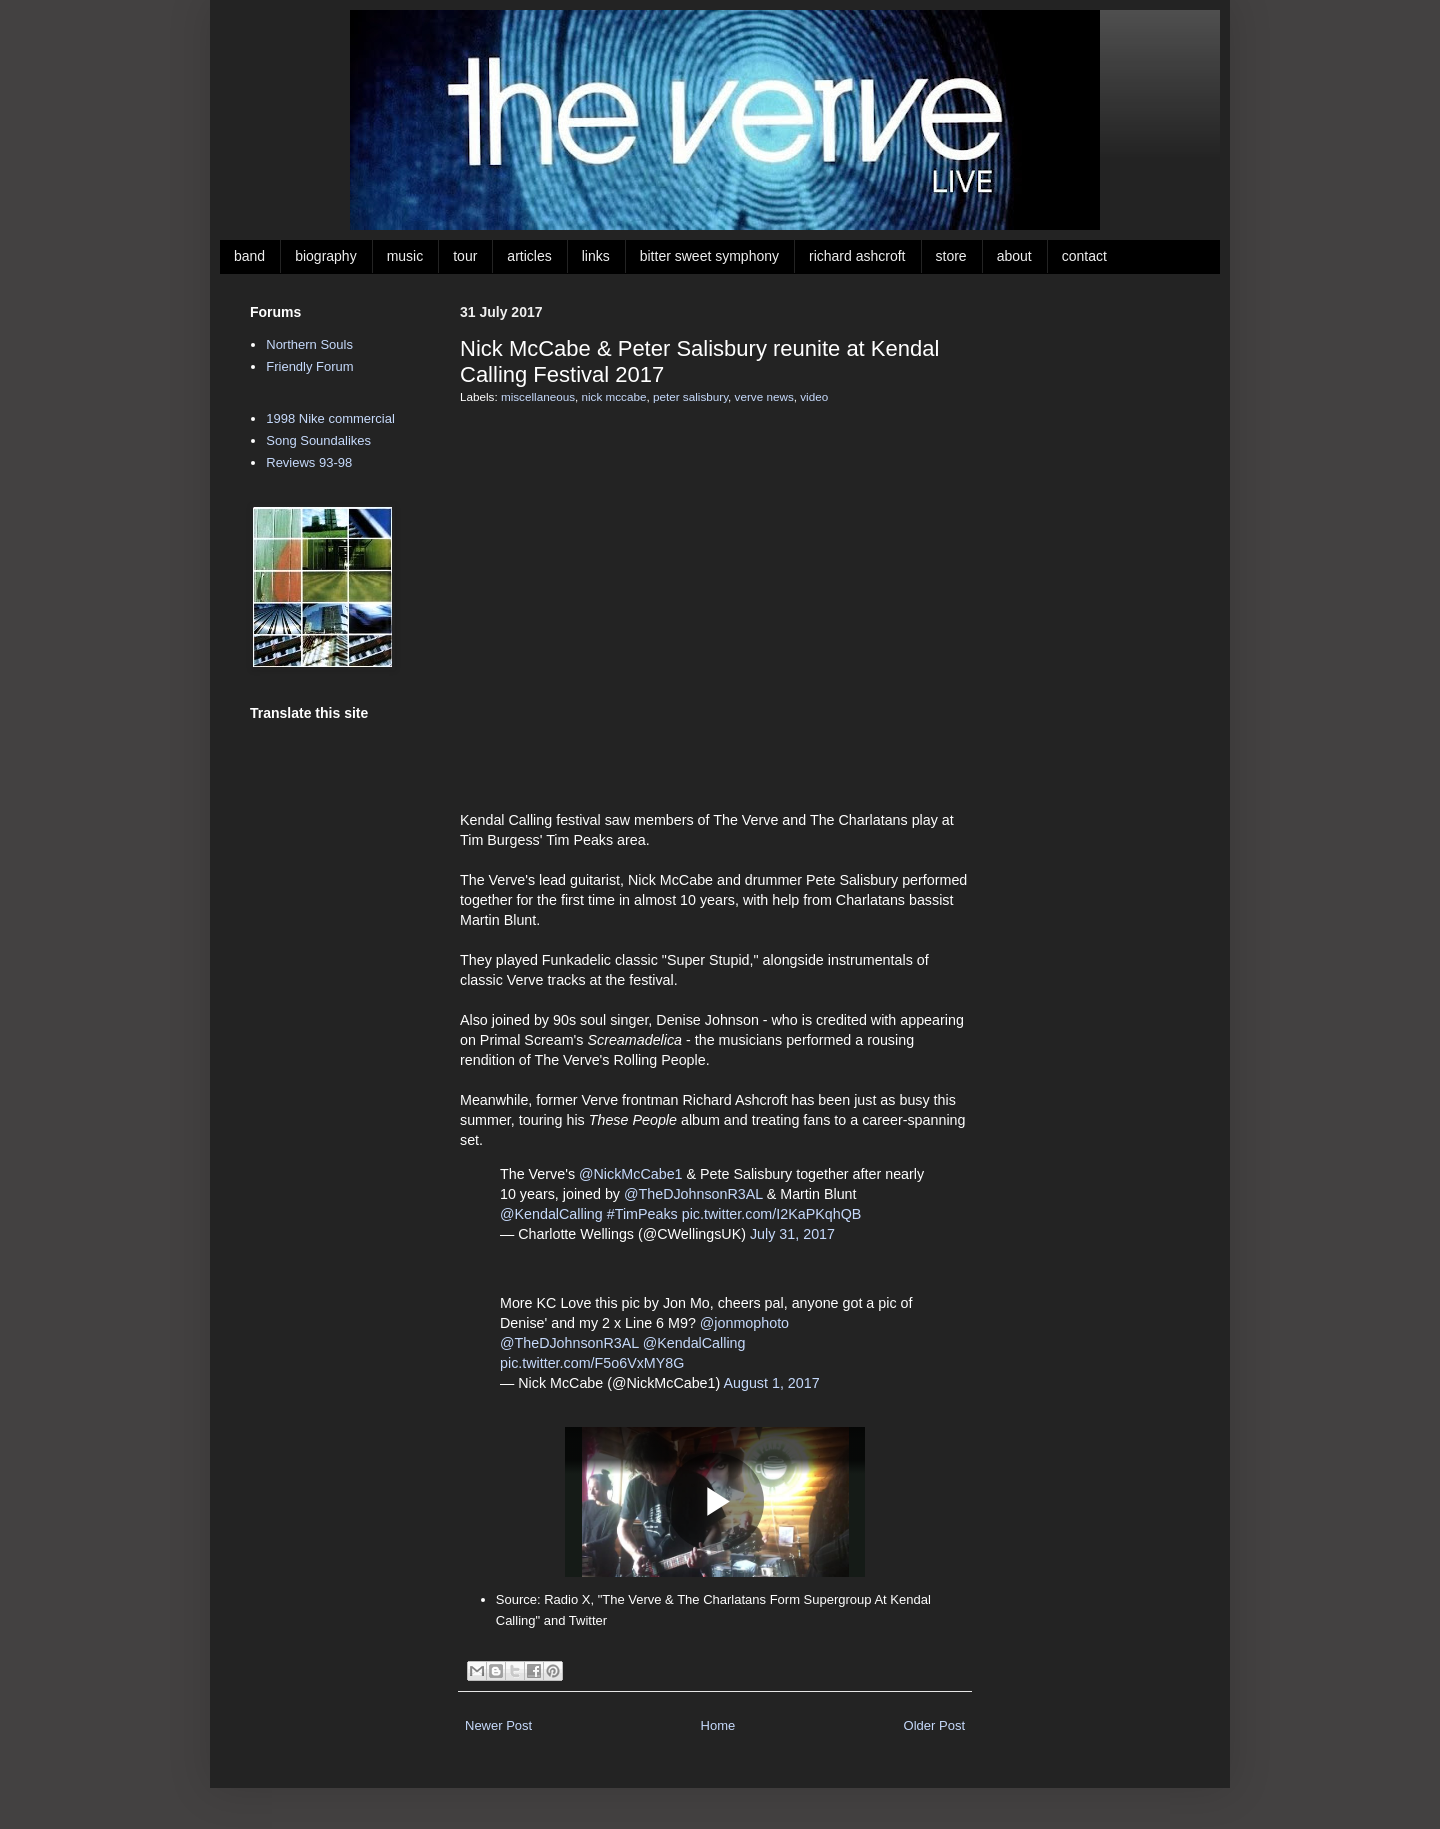 This screenshot has width=1440, height=1829. What do you see at coordinates (814, 396) in the screenshot?
I see `video` at bounding box center [814, 396].